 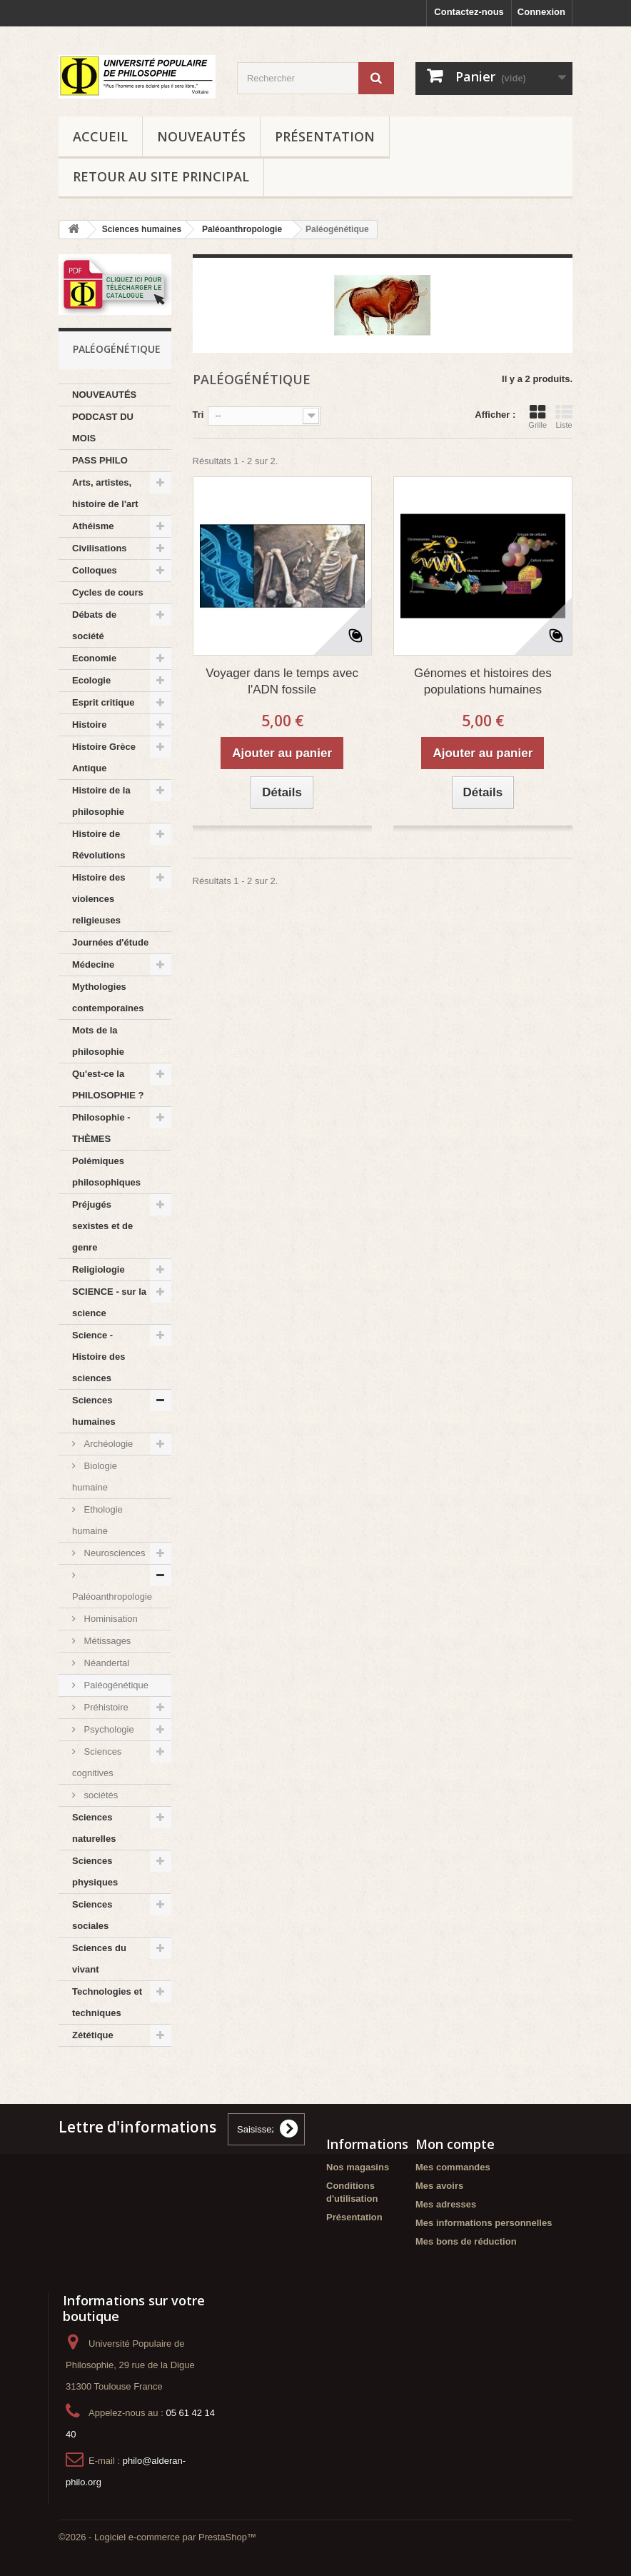 I want to click on Religiologie, so click(x=98, y=1269).